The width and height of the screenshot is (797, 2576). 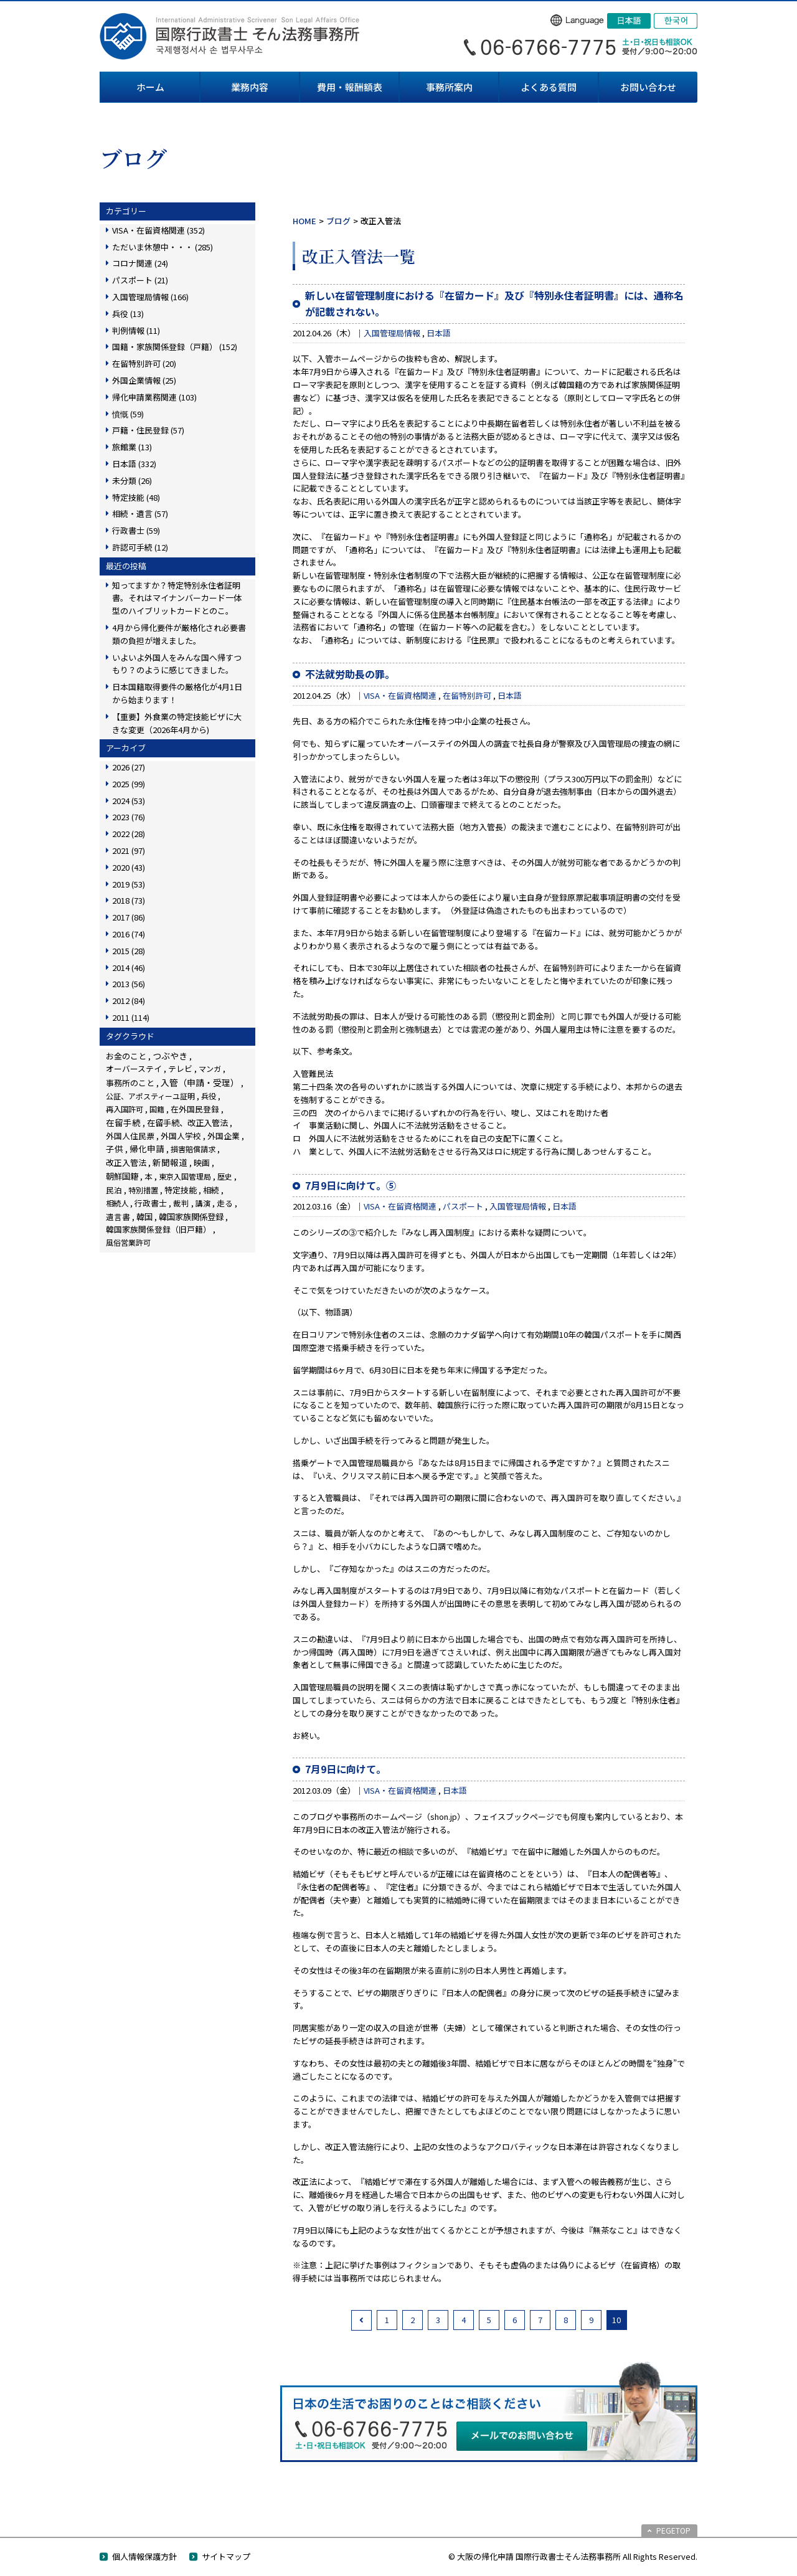 What do you see at coordinates (349, 86) in the screenshot?
I see `費用・報酬額表` at bounding box center [349, 86].